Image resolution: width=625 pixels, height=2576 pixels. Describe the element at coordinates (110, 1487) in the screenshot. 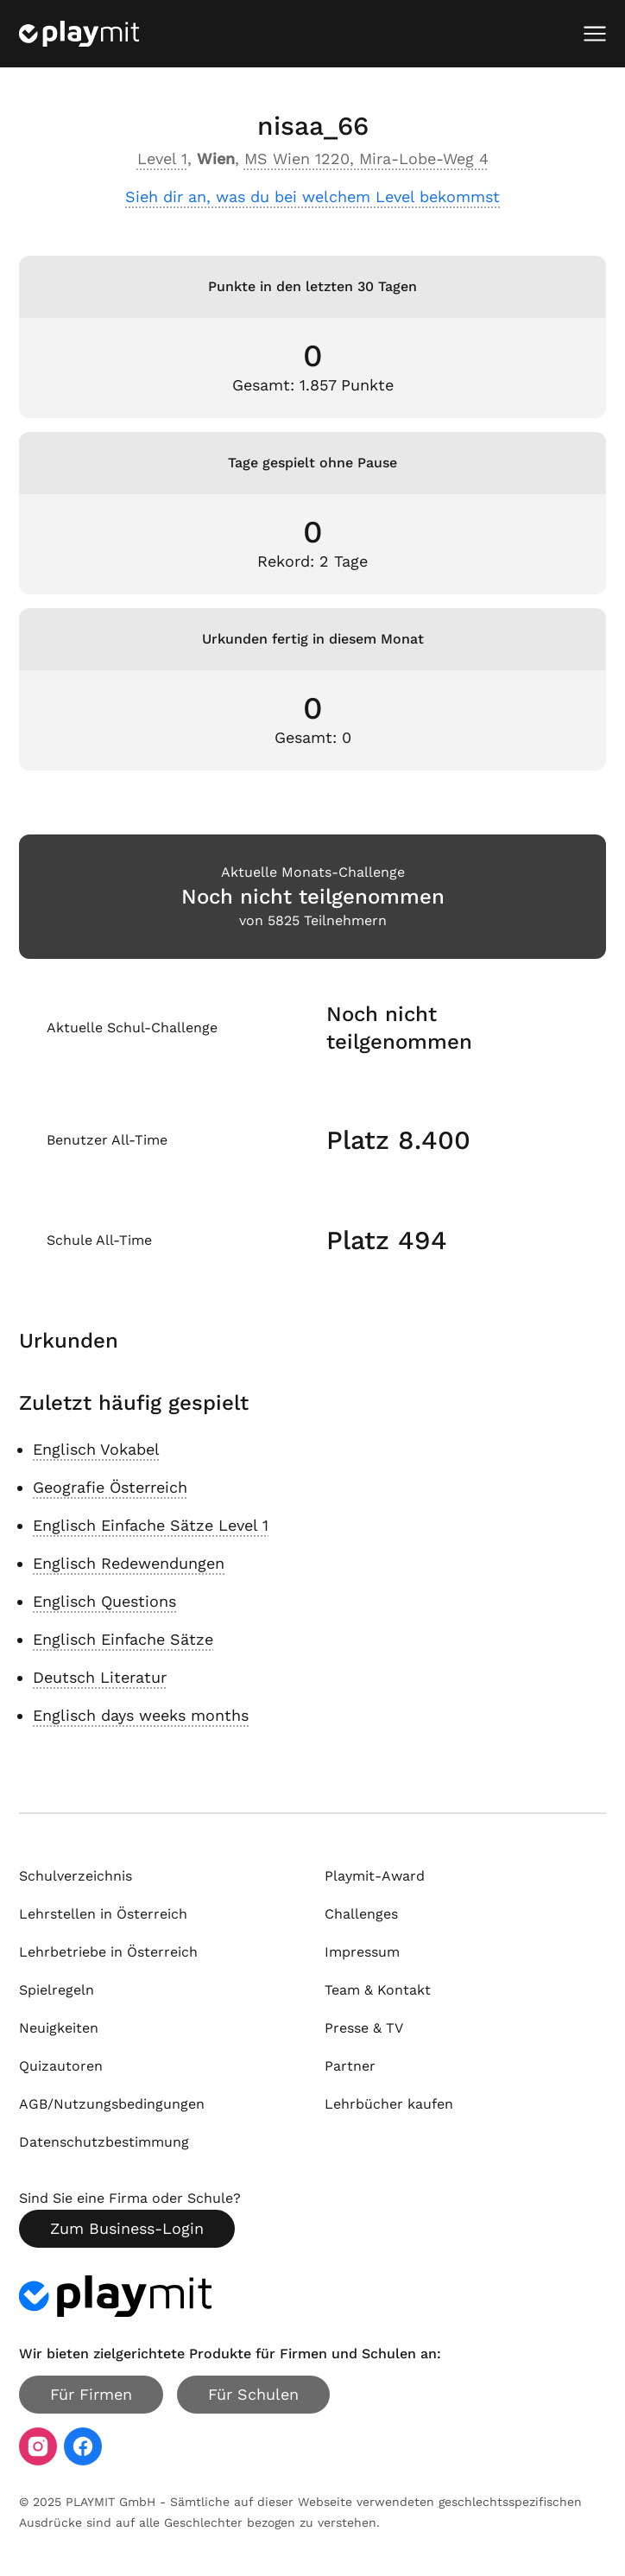

I see `Geografie Österreich` at that location.